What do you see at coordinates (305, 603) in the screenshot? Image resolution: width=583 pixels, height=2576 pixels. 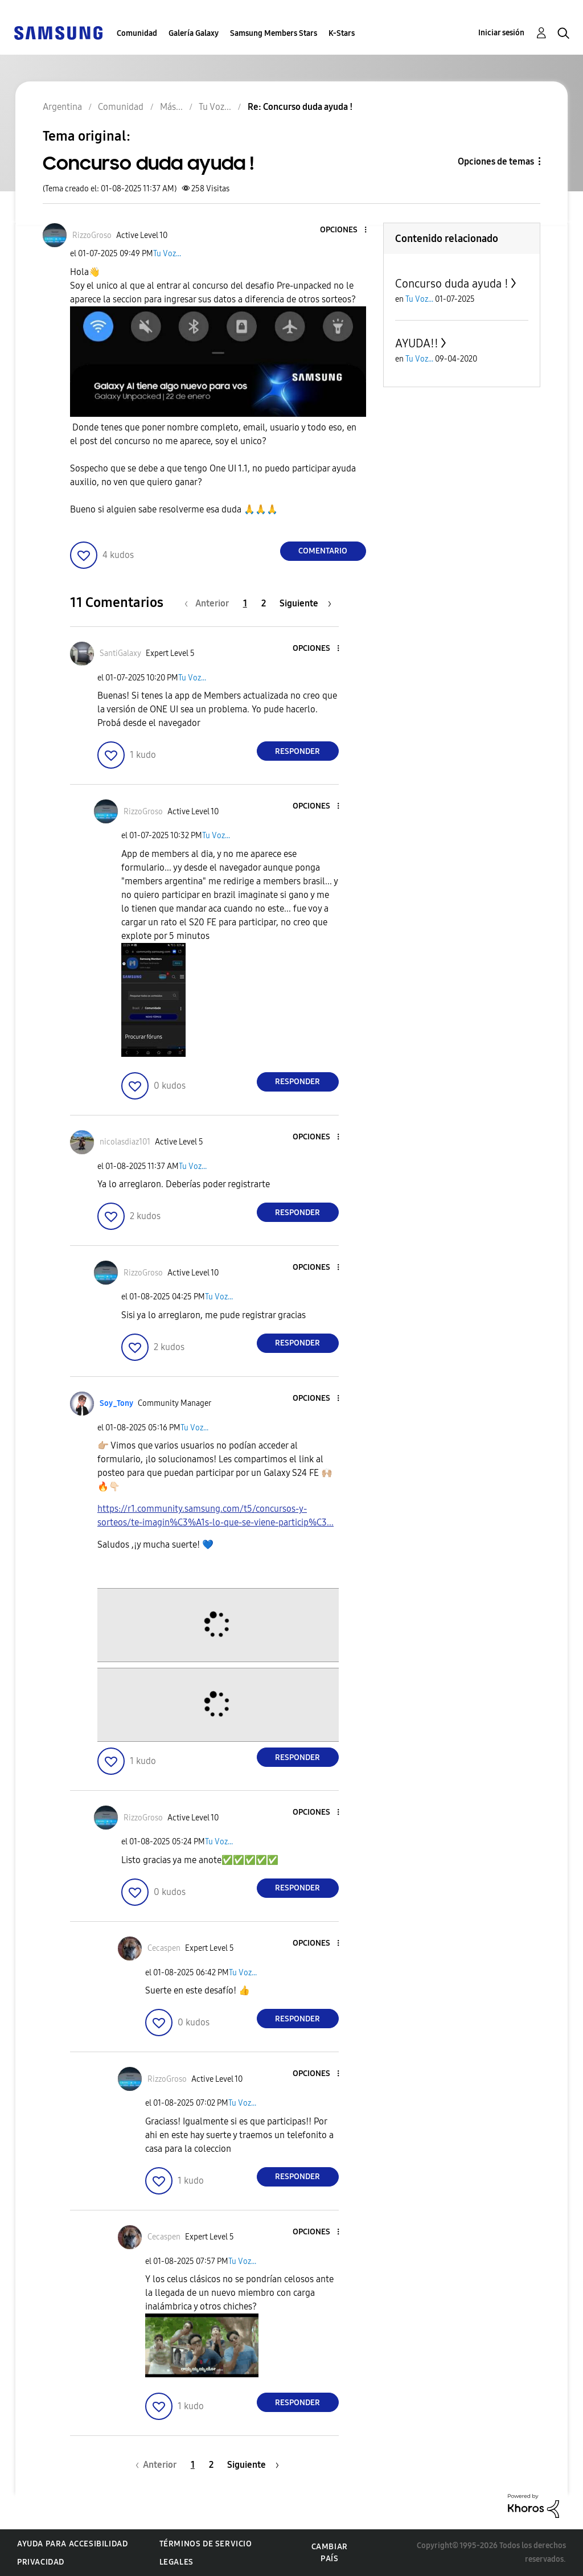 I see `[Página siguiente]` at bounding box center [305, 603].